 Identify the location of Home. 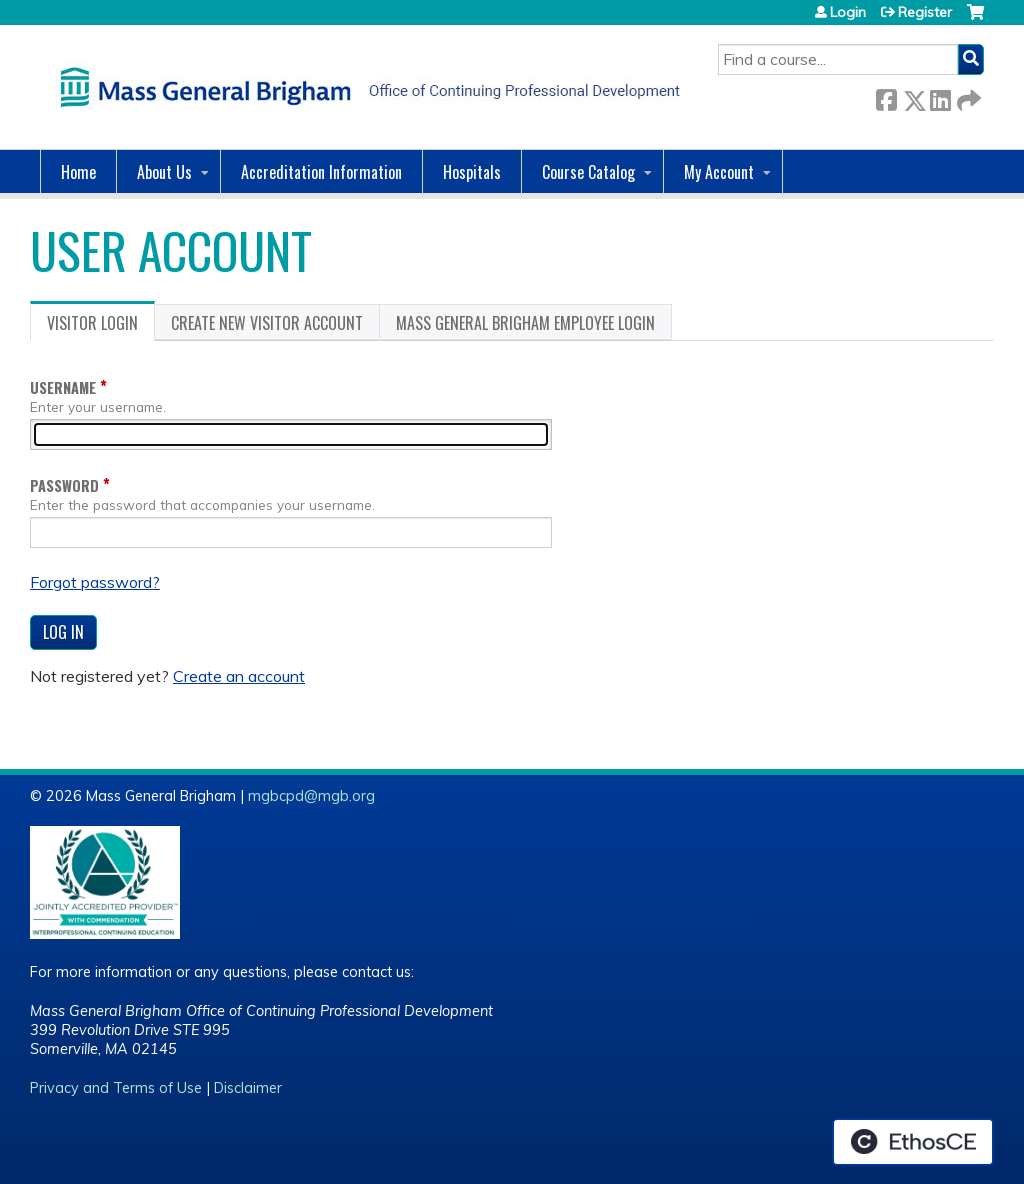
(78, 172).